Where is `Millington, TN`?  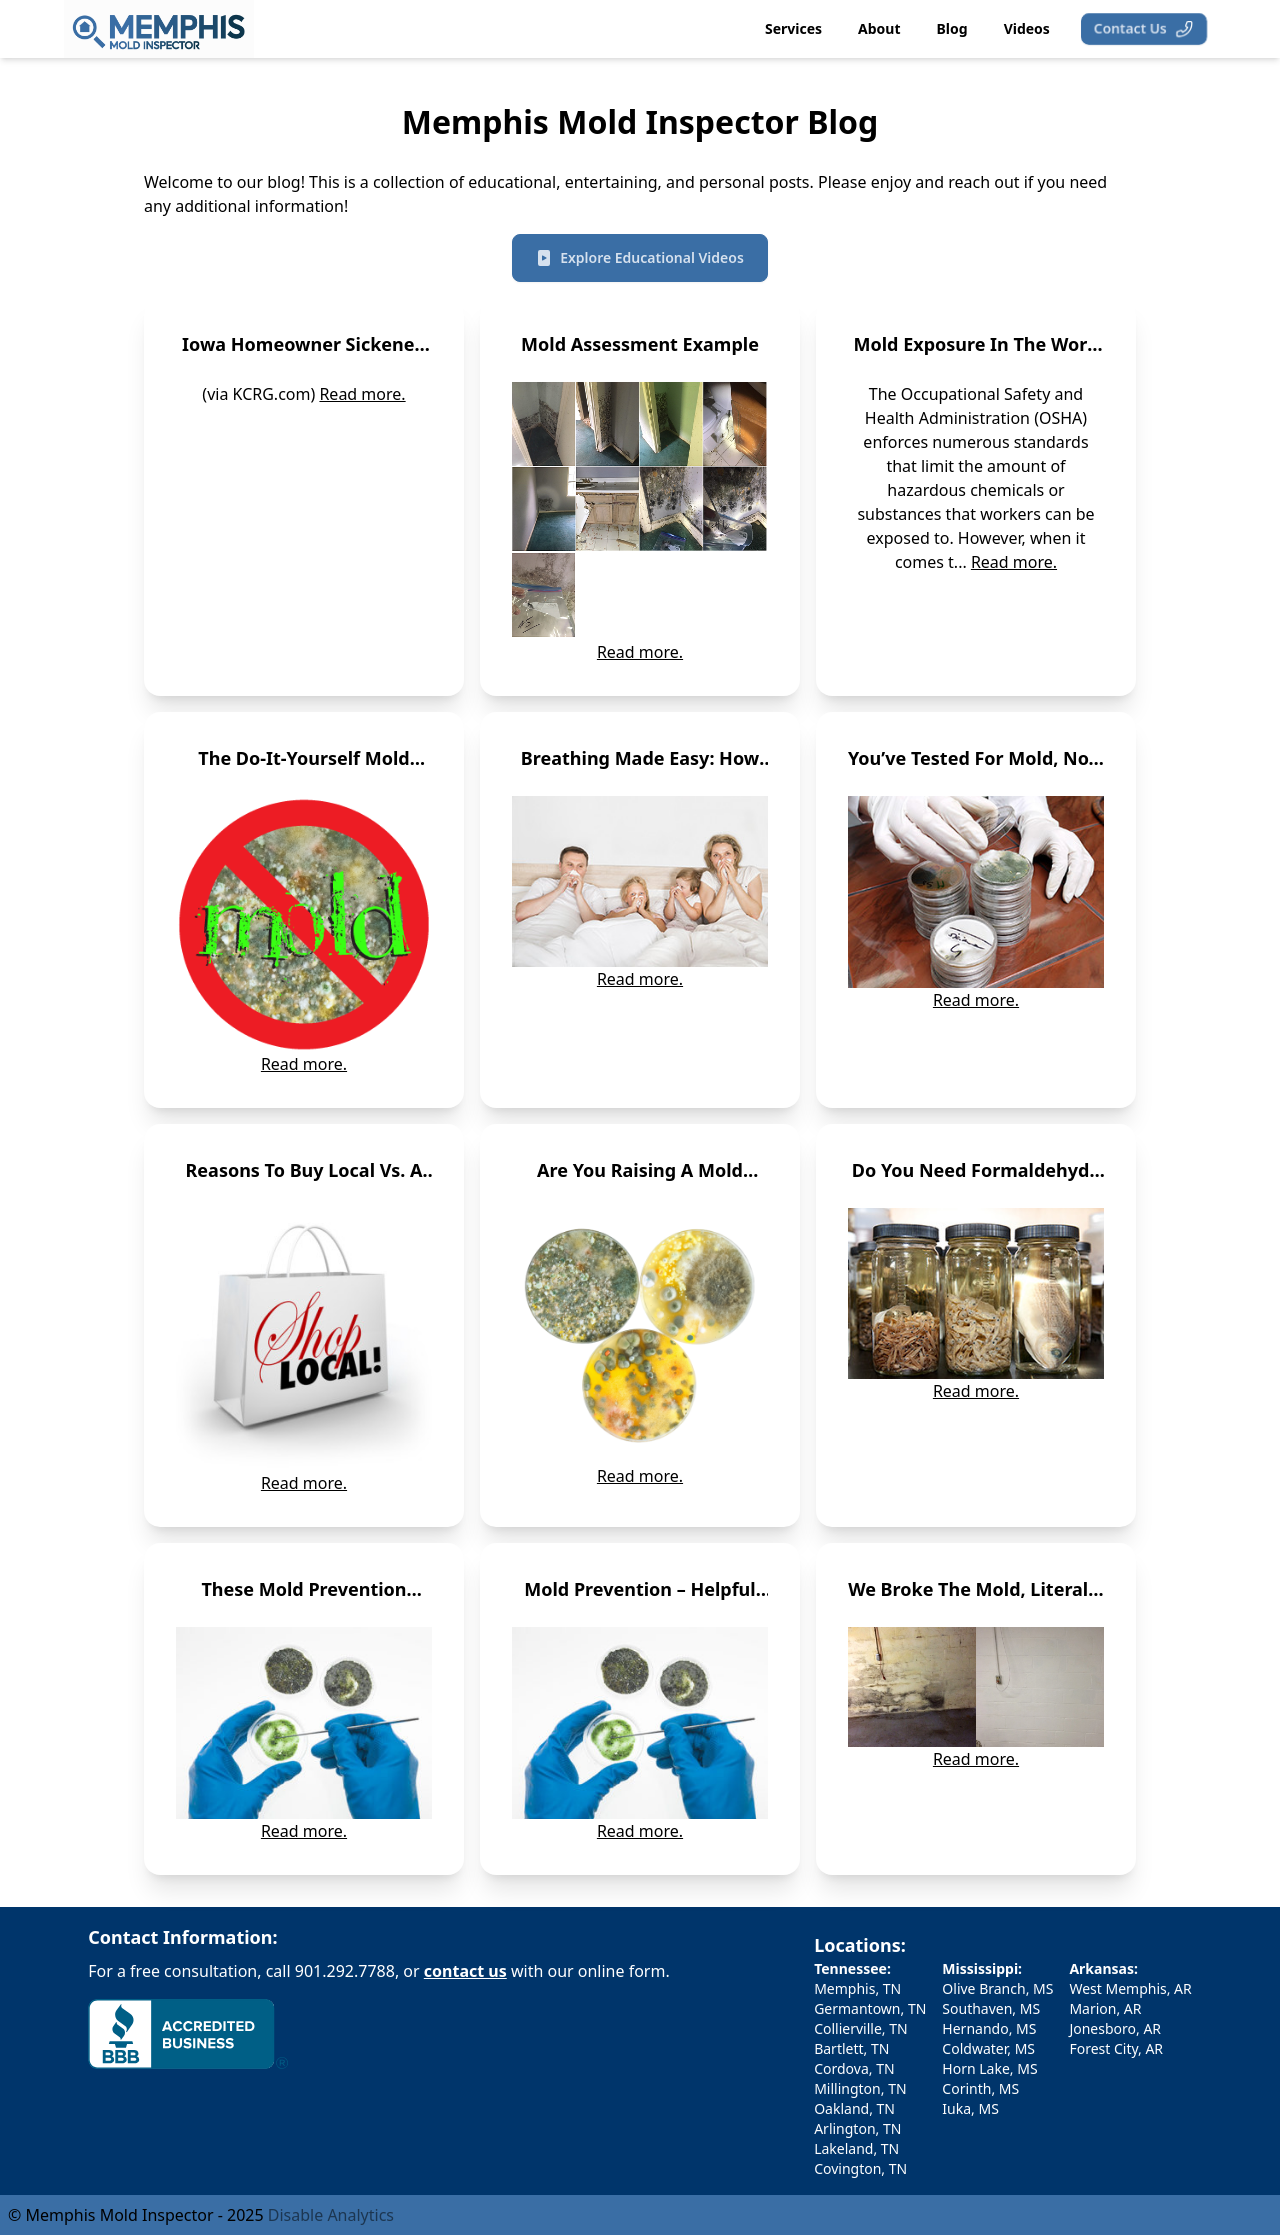 Millington, TN is located at coordinates (860, 2088).